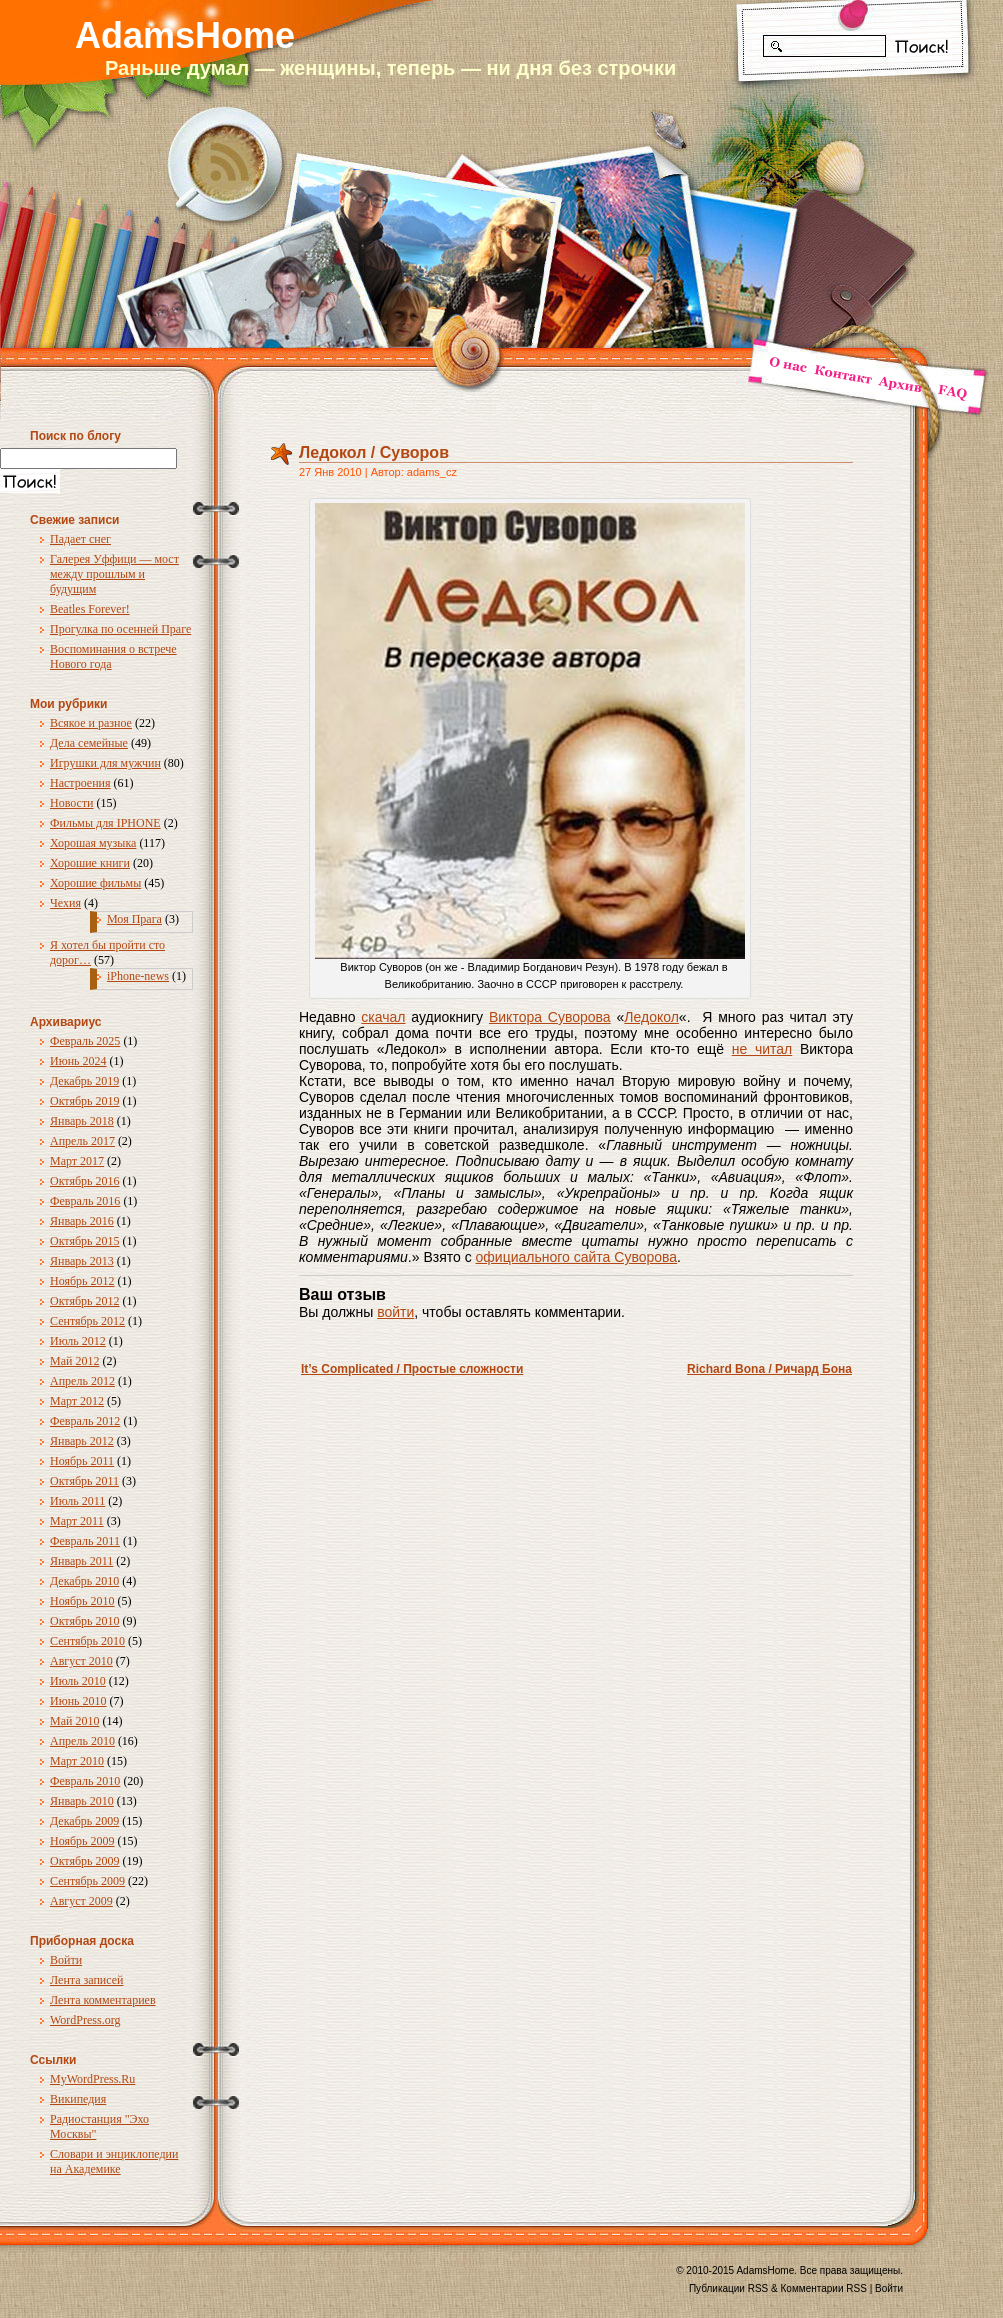 This screenshot has height=2318, width=1003. Describe the element at coordinates (92, 2079) in the screenshot. I see `MyWordPress.Ru` at that location.